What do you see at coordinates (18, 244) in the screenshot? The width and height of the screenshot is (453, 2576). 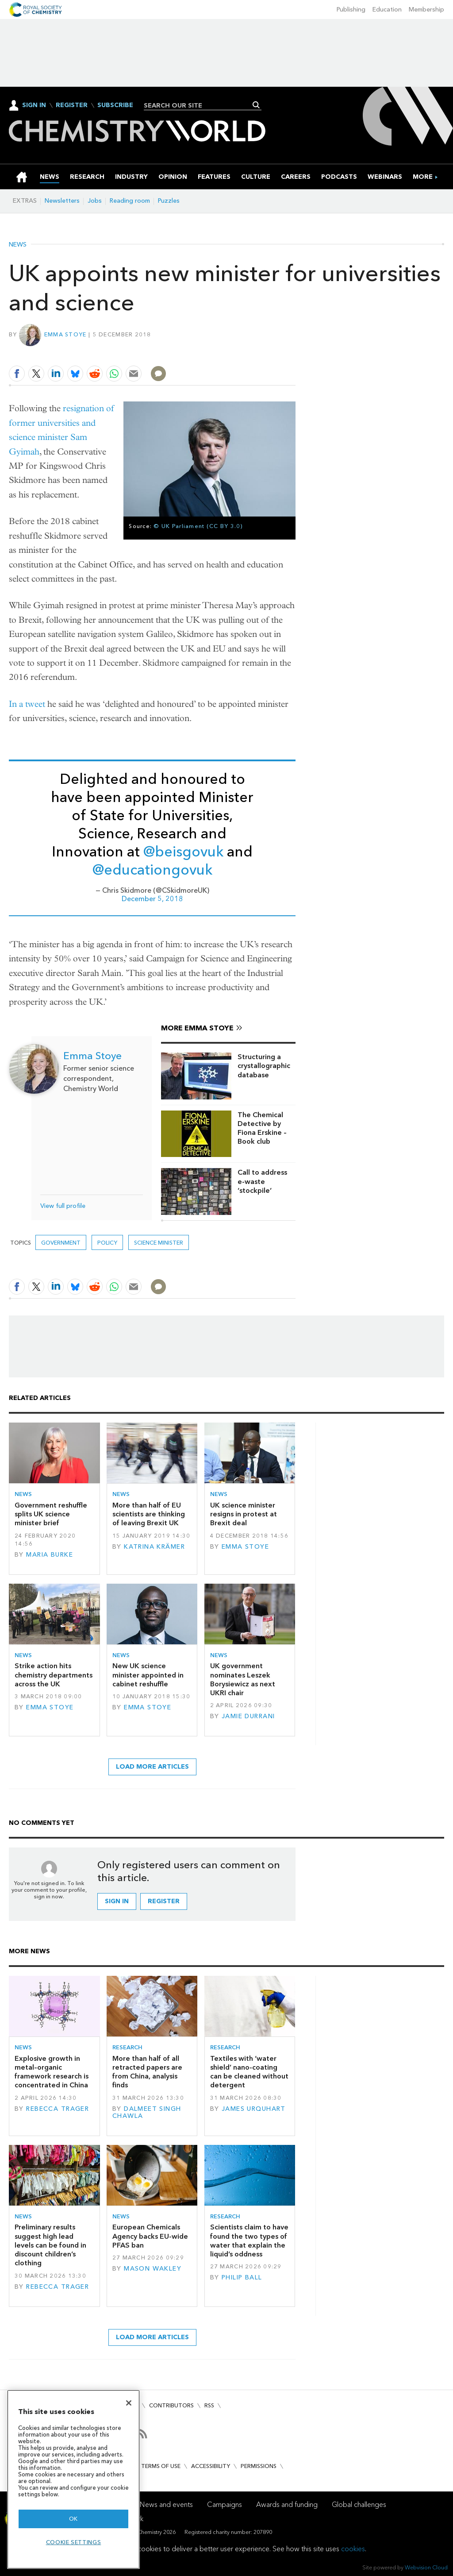 I see `News` at bounding box center [18, 244].